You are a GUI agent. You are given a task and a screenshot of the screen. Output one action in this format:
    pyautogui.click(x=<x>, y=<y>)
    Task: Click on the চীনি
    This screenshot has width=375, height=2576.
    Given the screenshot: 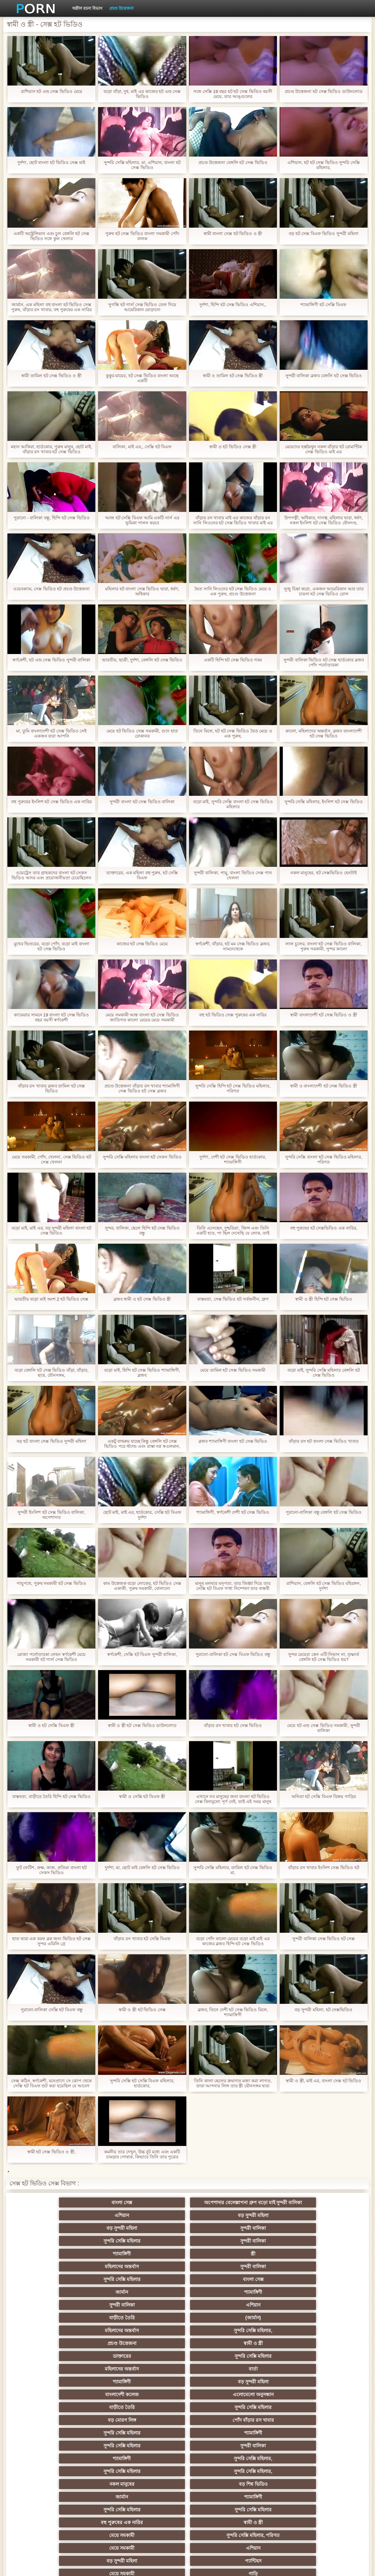 What is the action you would take?
    pyautogui.click(x=188, y=2430)
    